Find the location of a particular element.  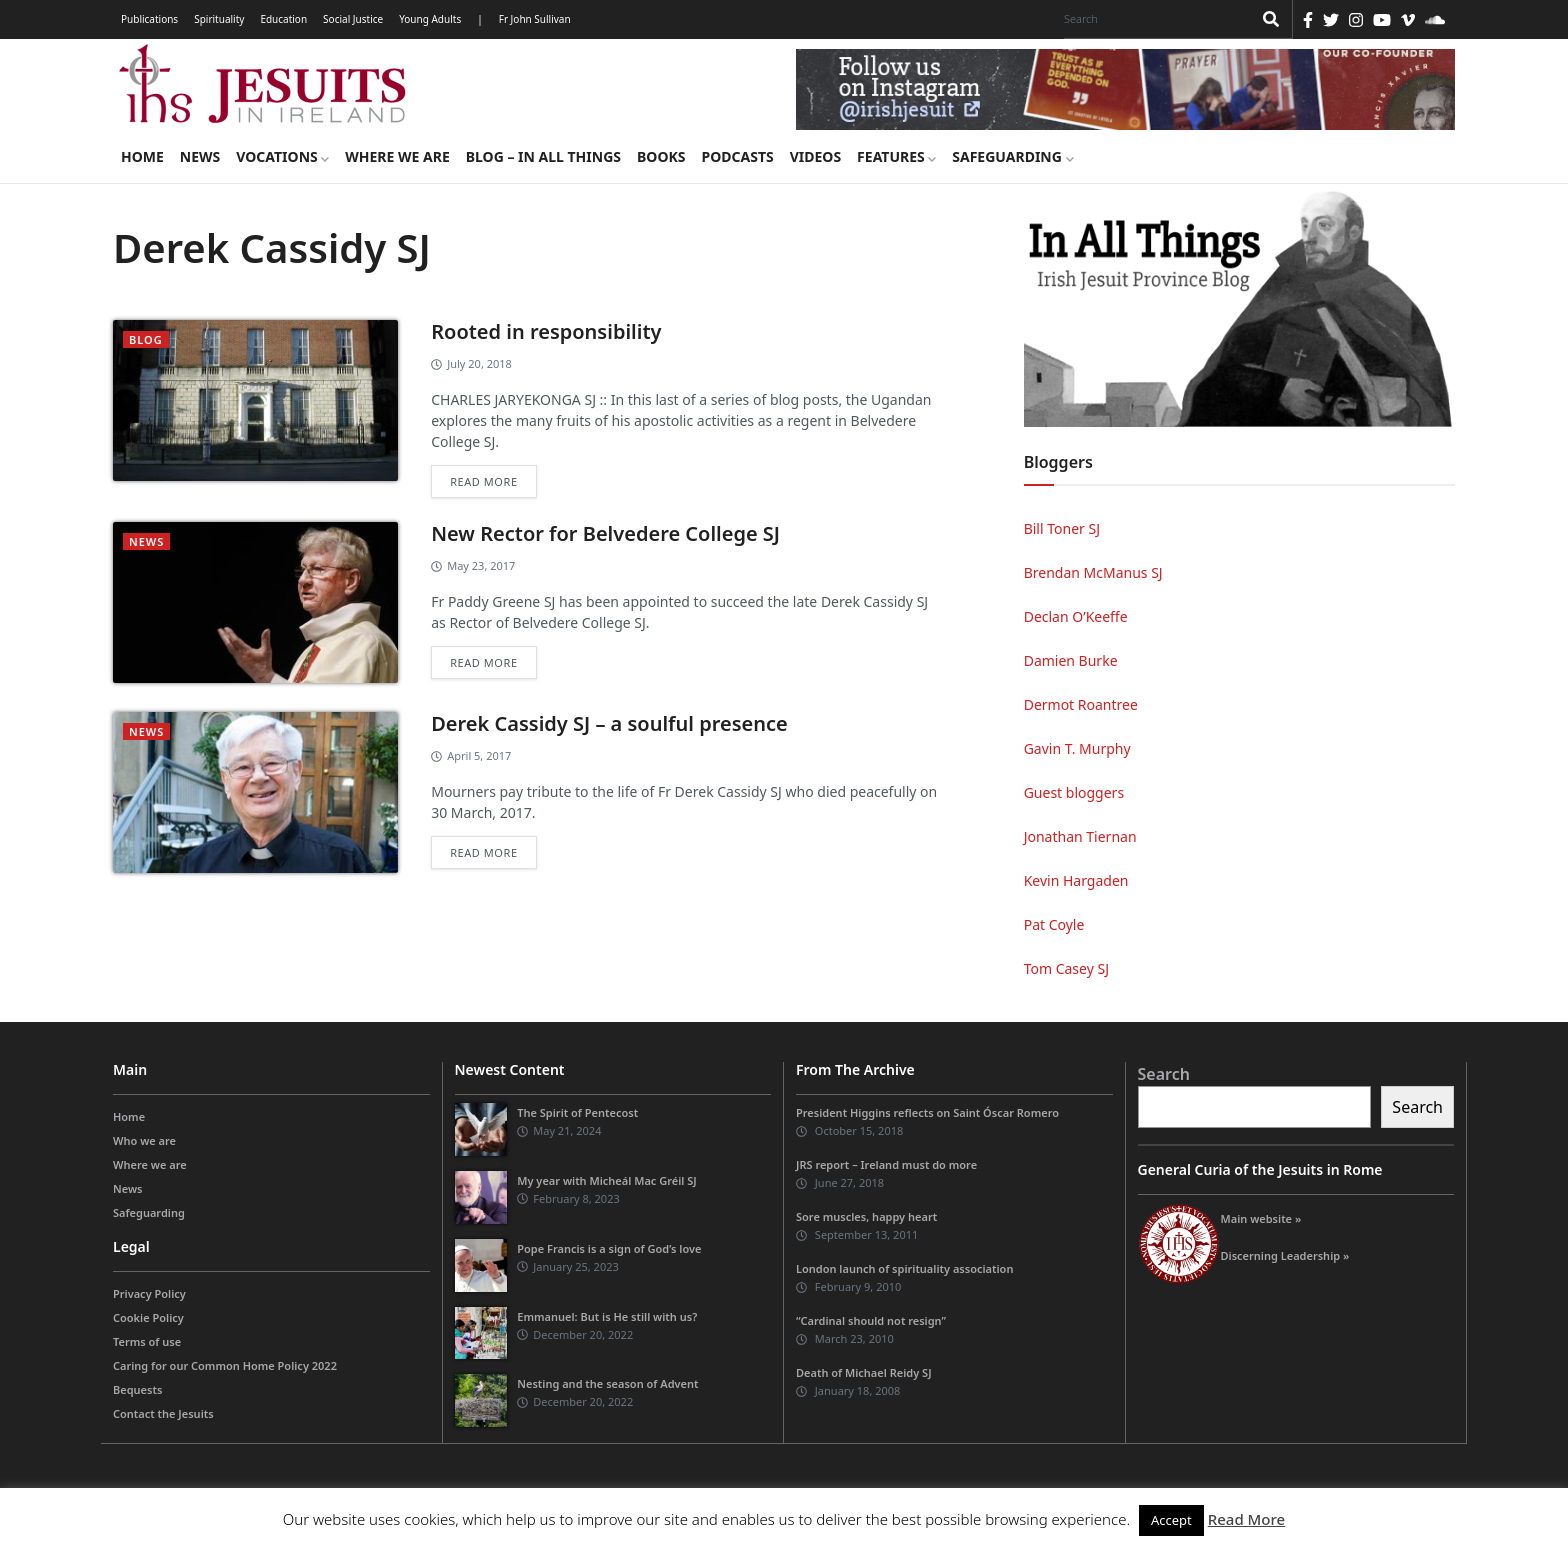

Discerning Leadership » is located at coordinates (1285, 1255).